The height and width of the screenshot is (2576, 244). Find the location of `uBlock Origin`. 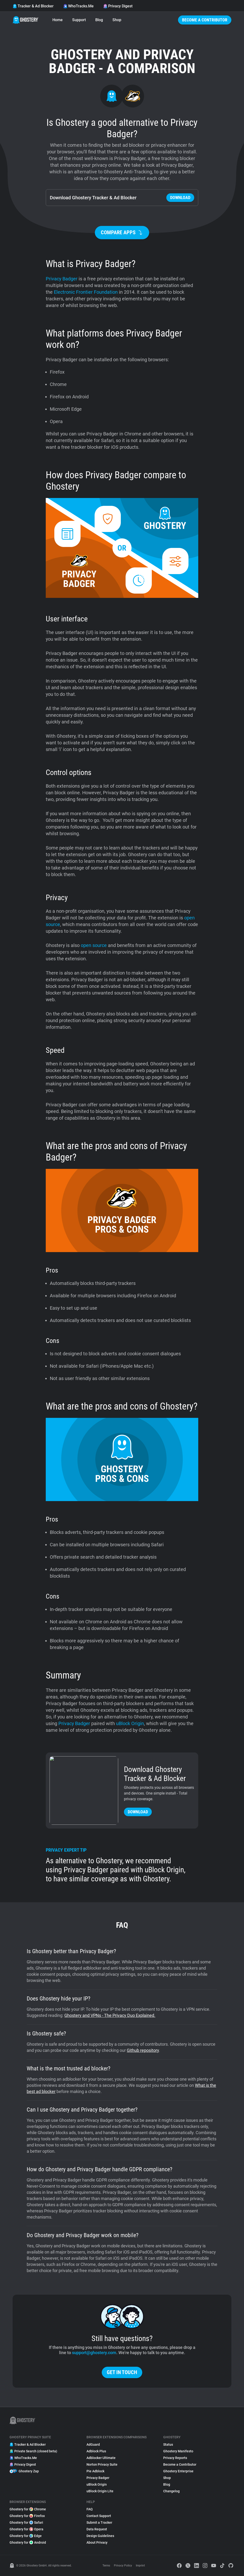

uBlock Origin is located at coordinates (130, 1723).